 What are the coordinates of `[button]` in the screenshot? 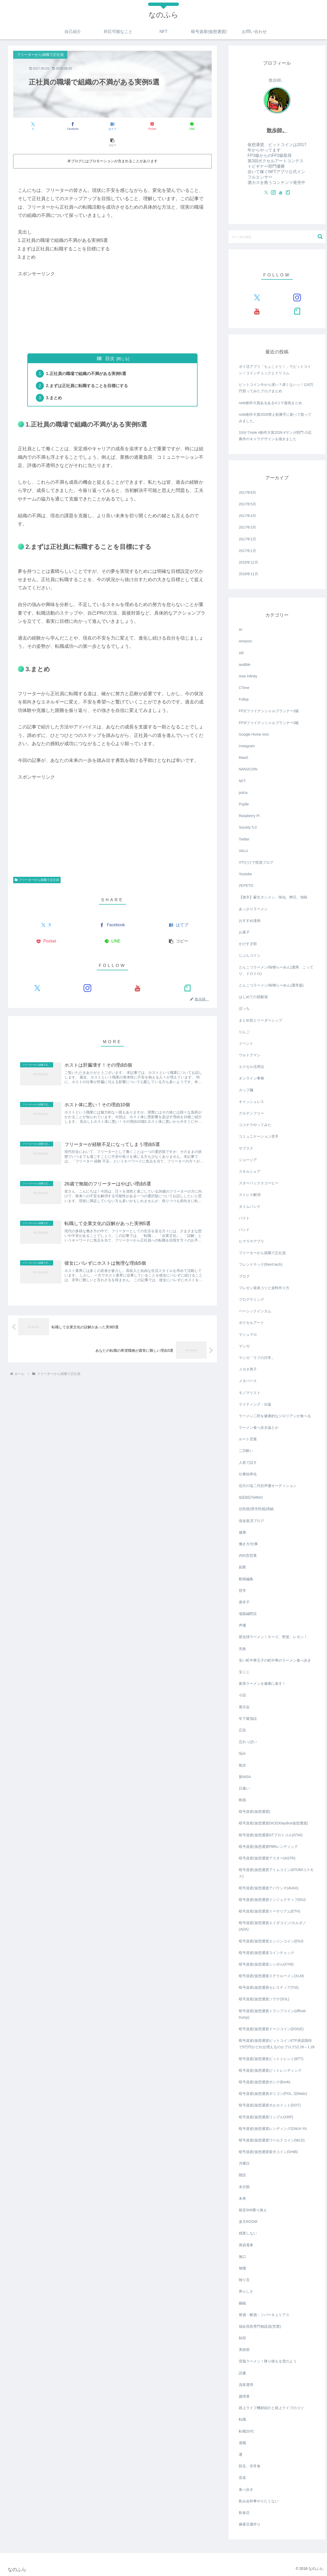 It's located at (195, 126).